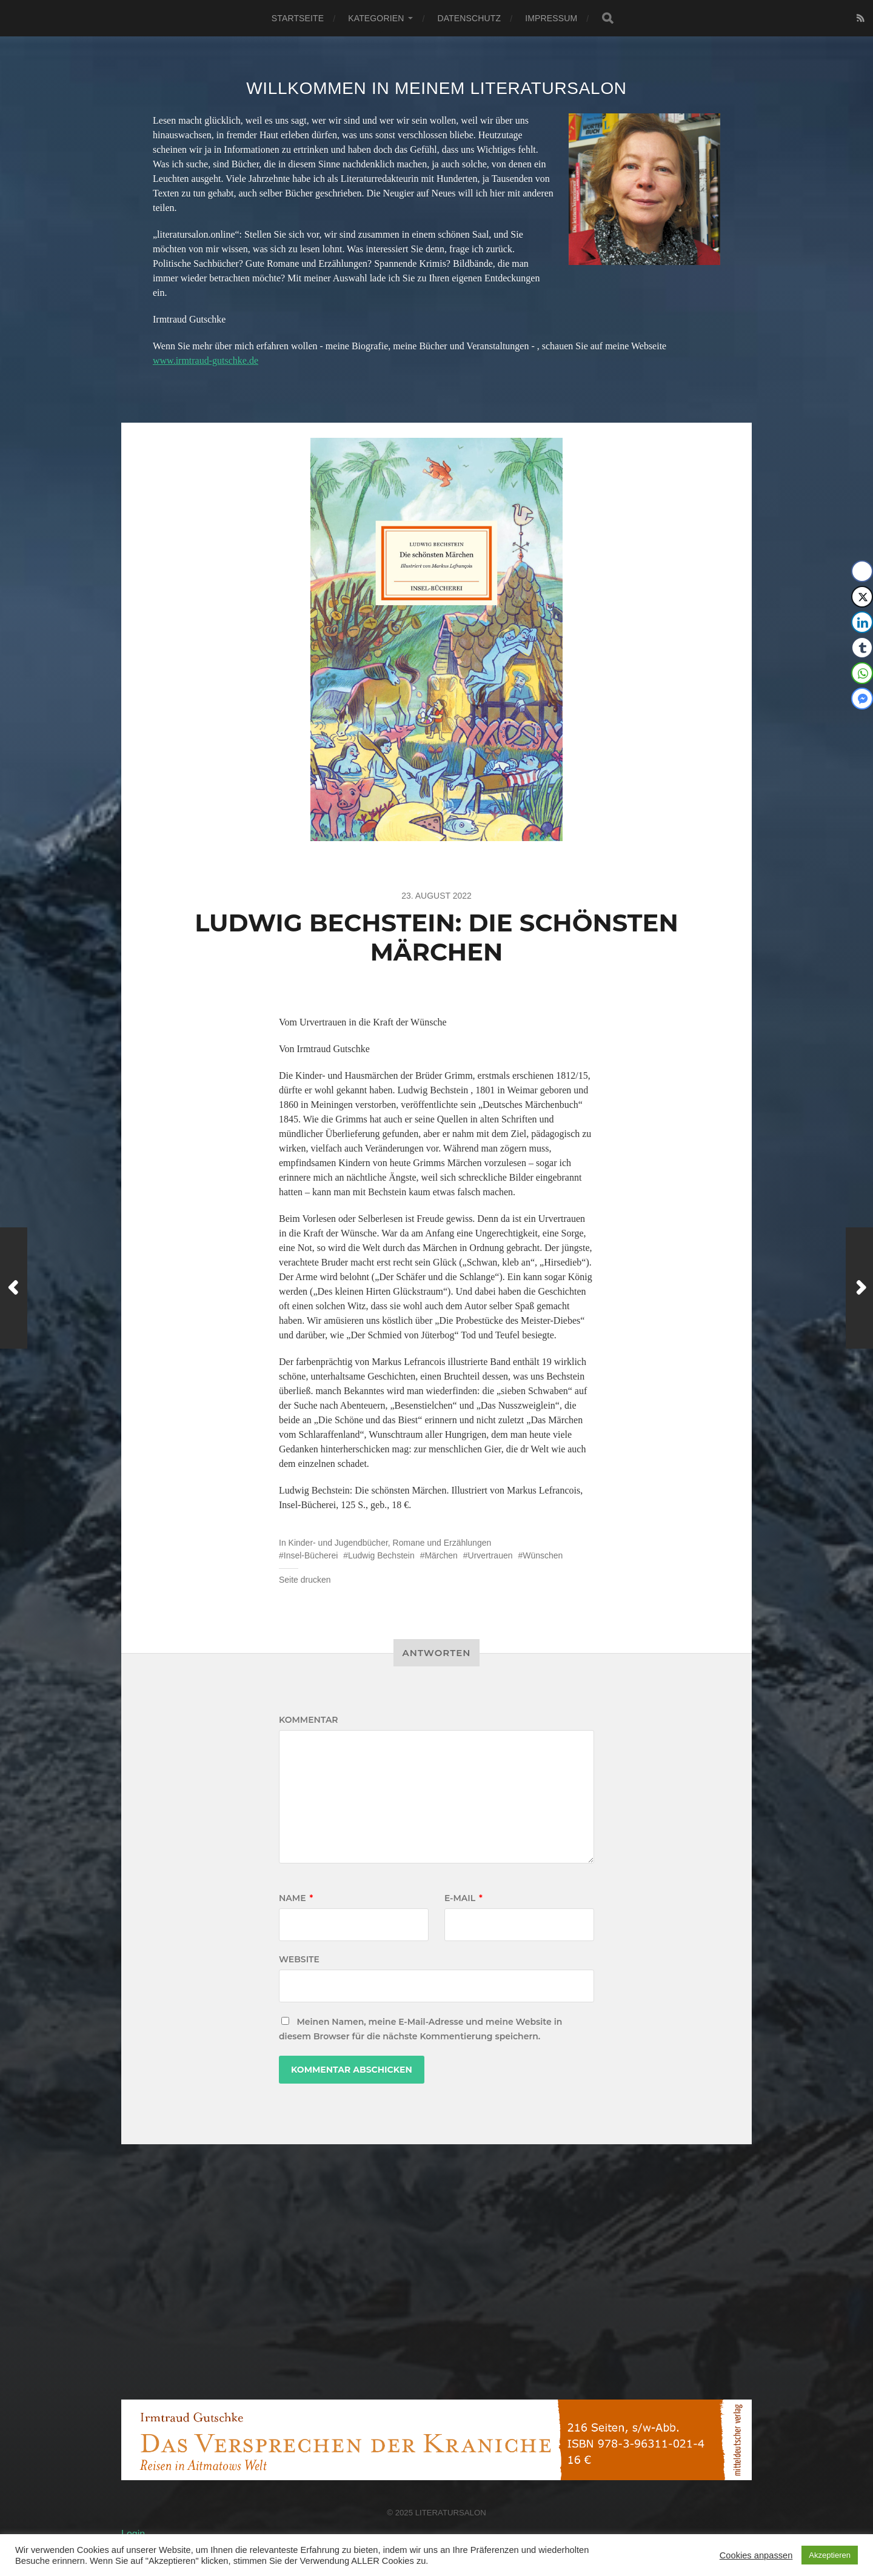  Describe the element at coordinates (296, 1898) in the screenshot. I see `Name` at that location.